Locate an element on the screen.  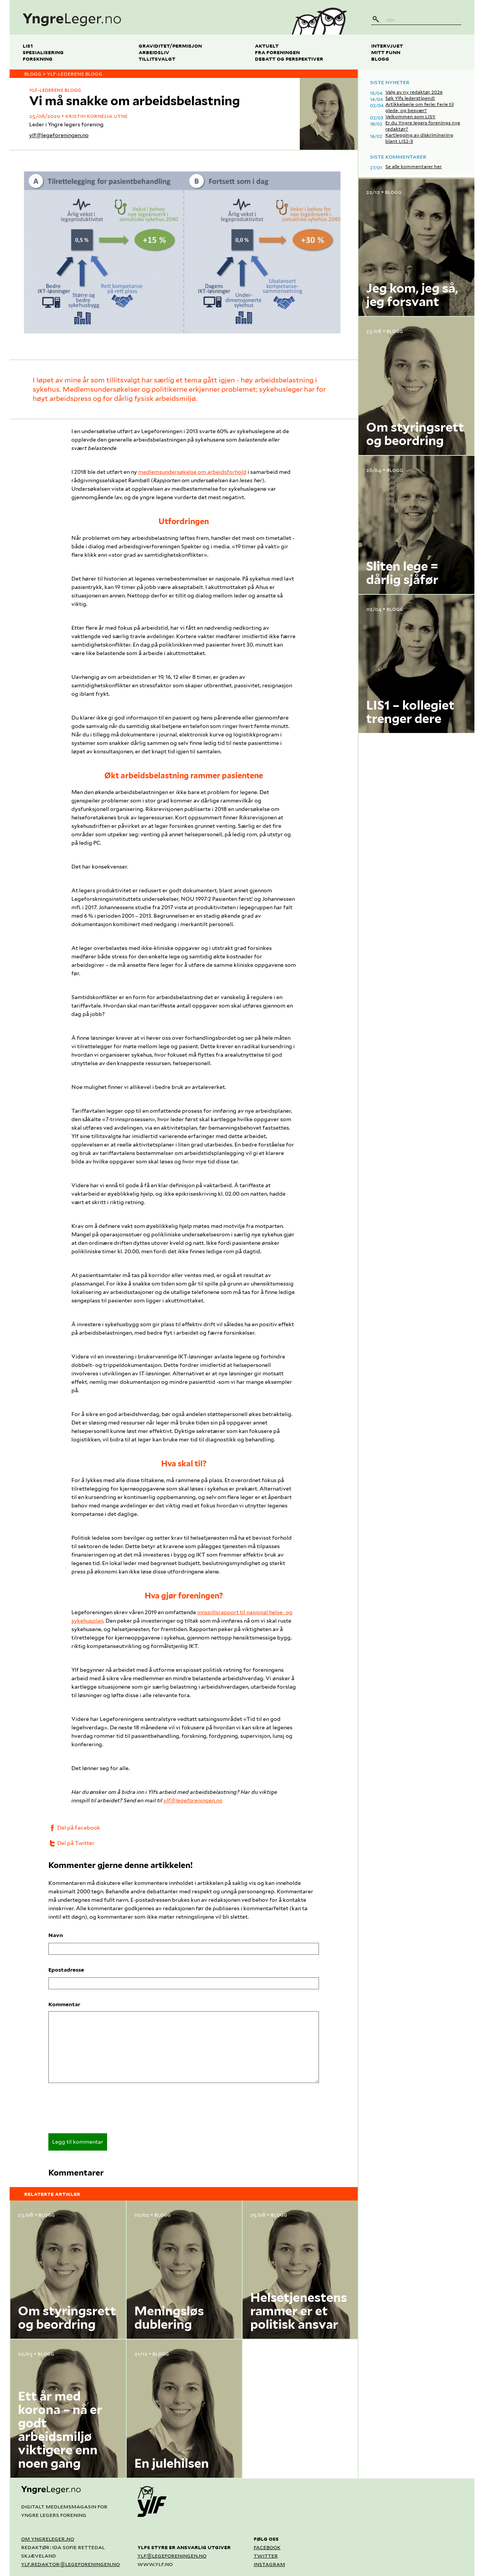
ylf.redaktor@legeforeningen.no is located at coordinates (70, 2564).